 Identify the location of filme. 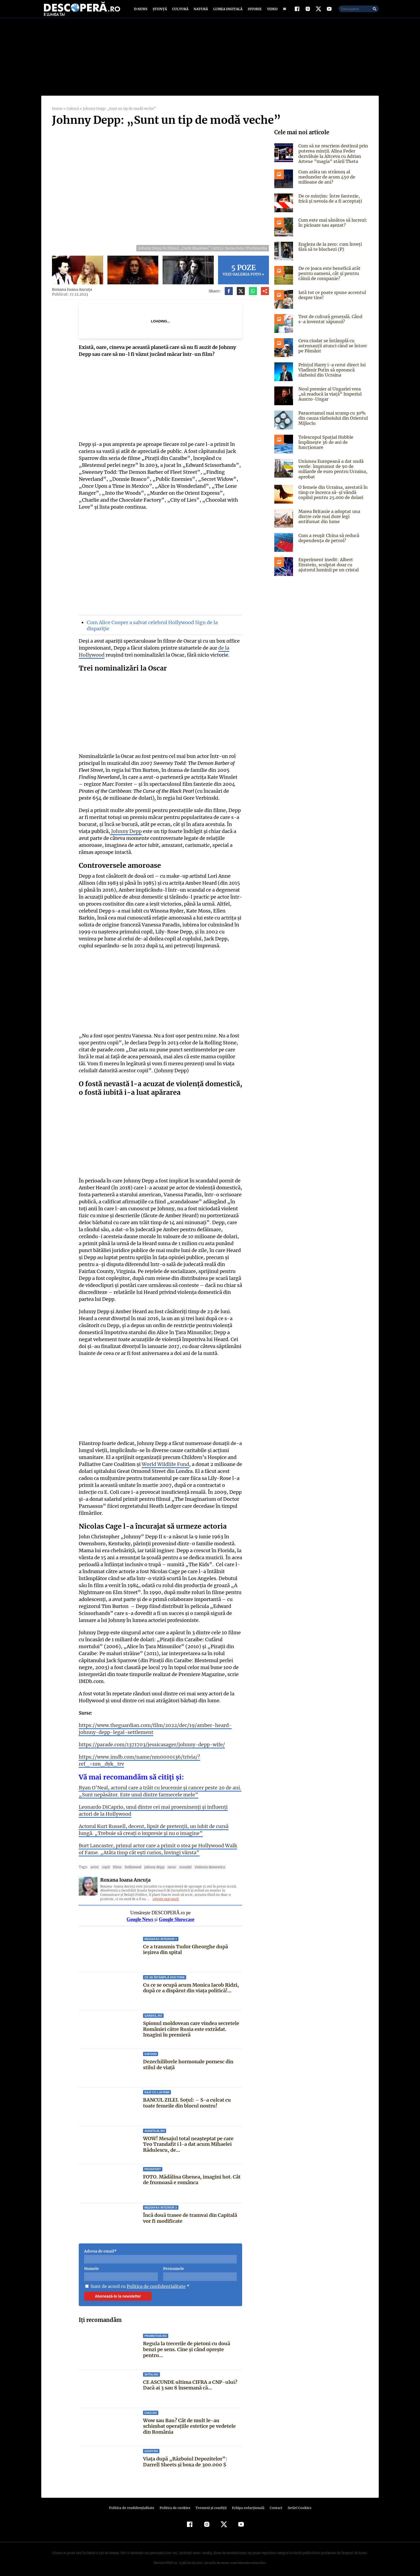
(116, 1865).